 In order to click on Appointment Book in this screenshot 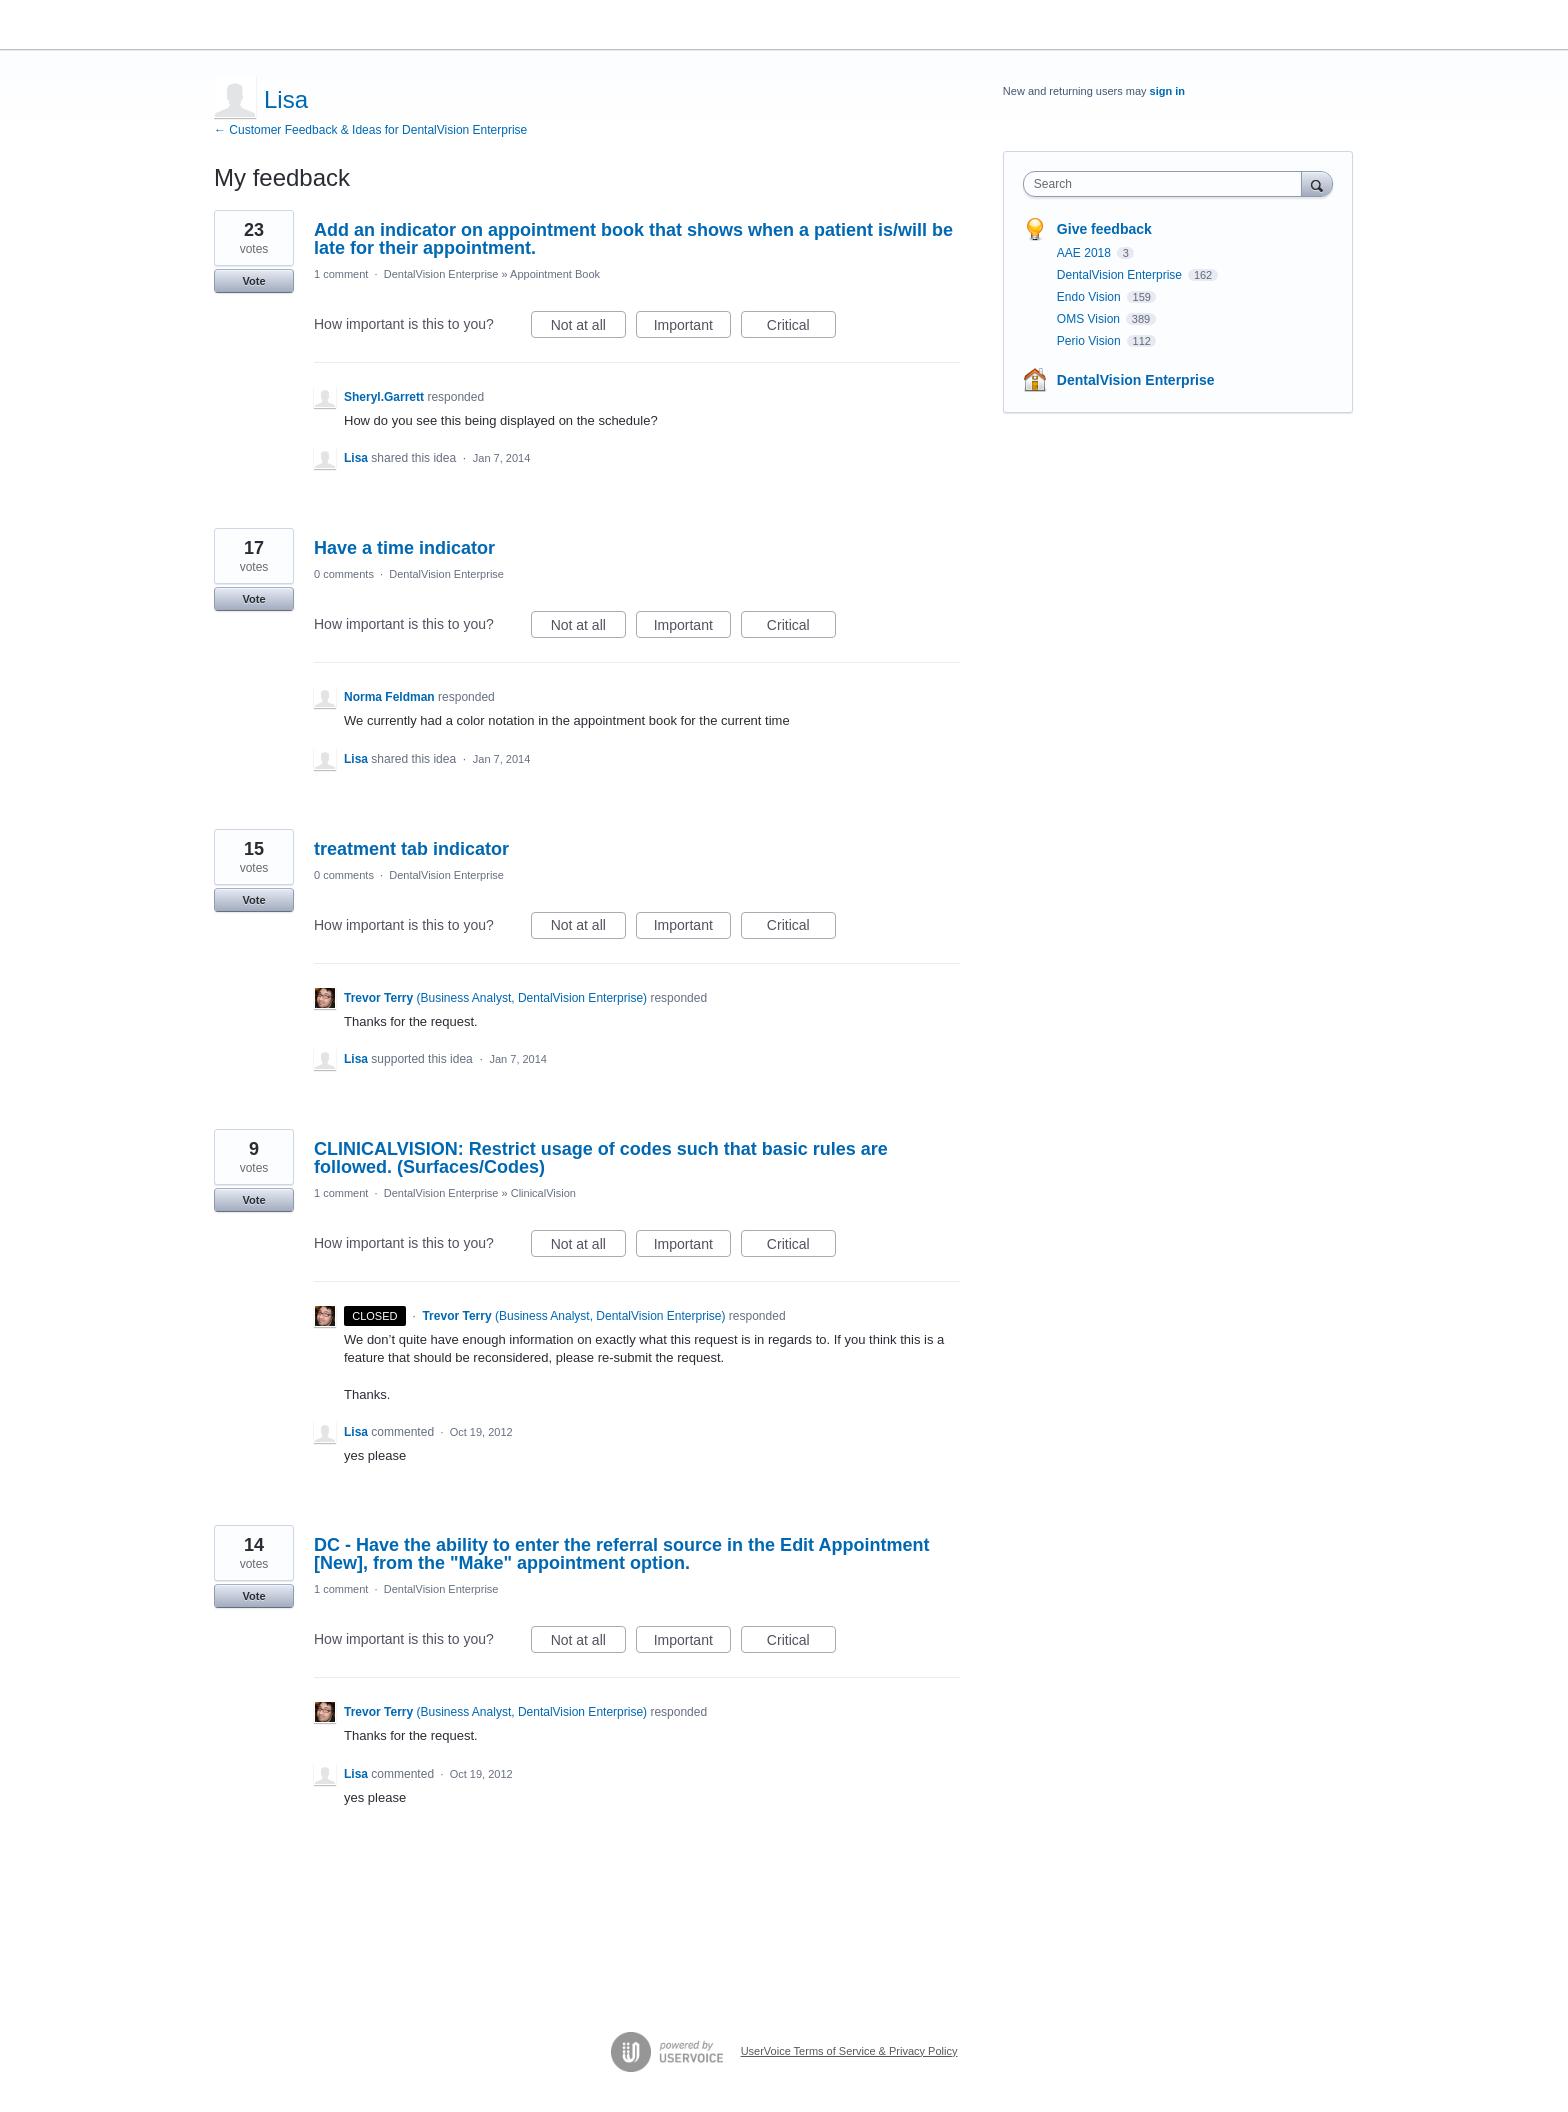, I will do `click(555, 274)`.